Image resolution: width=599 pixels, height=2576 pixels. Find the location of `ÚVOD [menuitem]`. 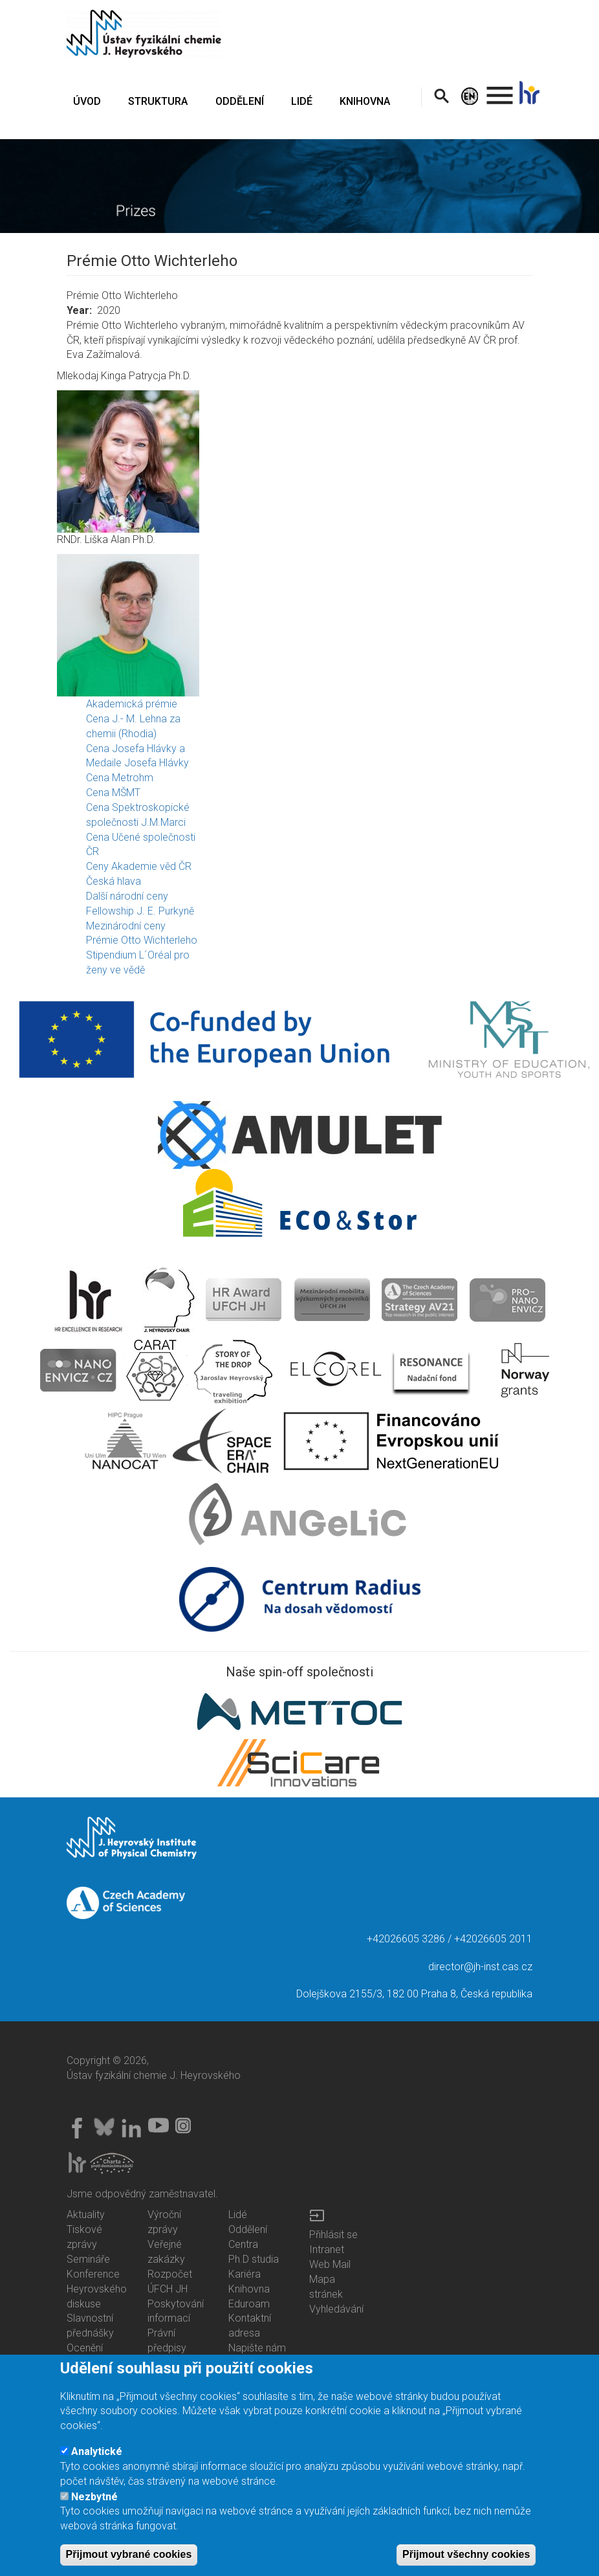

ÚVOD [menuitem] is located at coordinates (87, 101).